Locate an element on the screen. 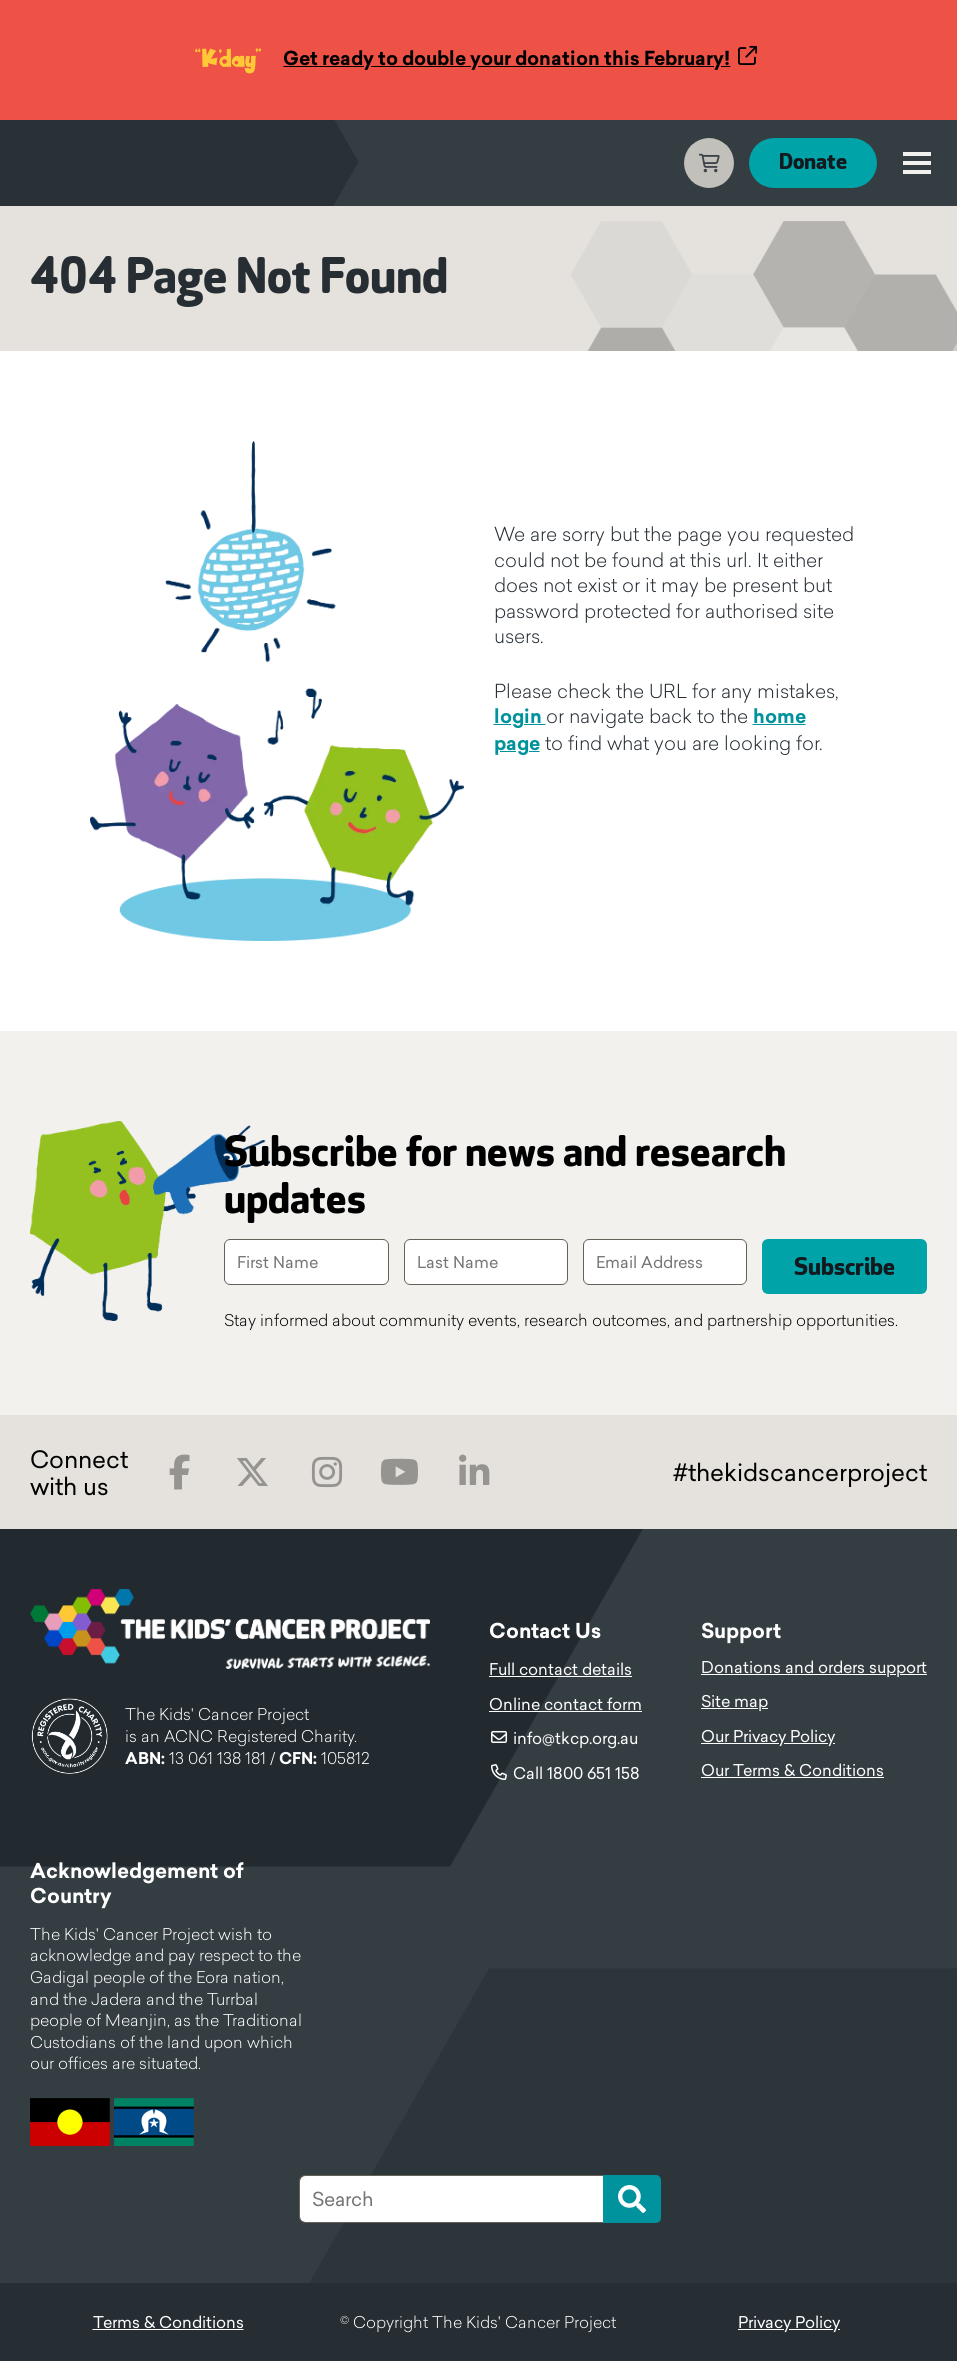  Our Privacy Policy is located at coordinates (768, 1736).